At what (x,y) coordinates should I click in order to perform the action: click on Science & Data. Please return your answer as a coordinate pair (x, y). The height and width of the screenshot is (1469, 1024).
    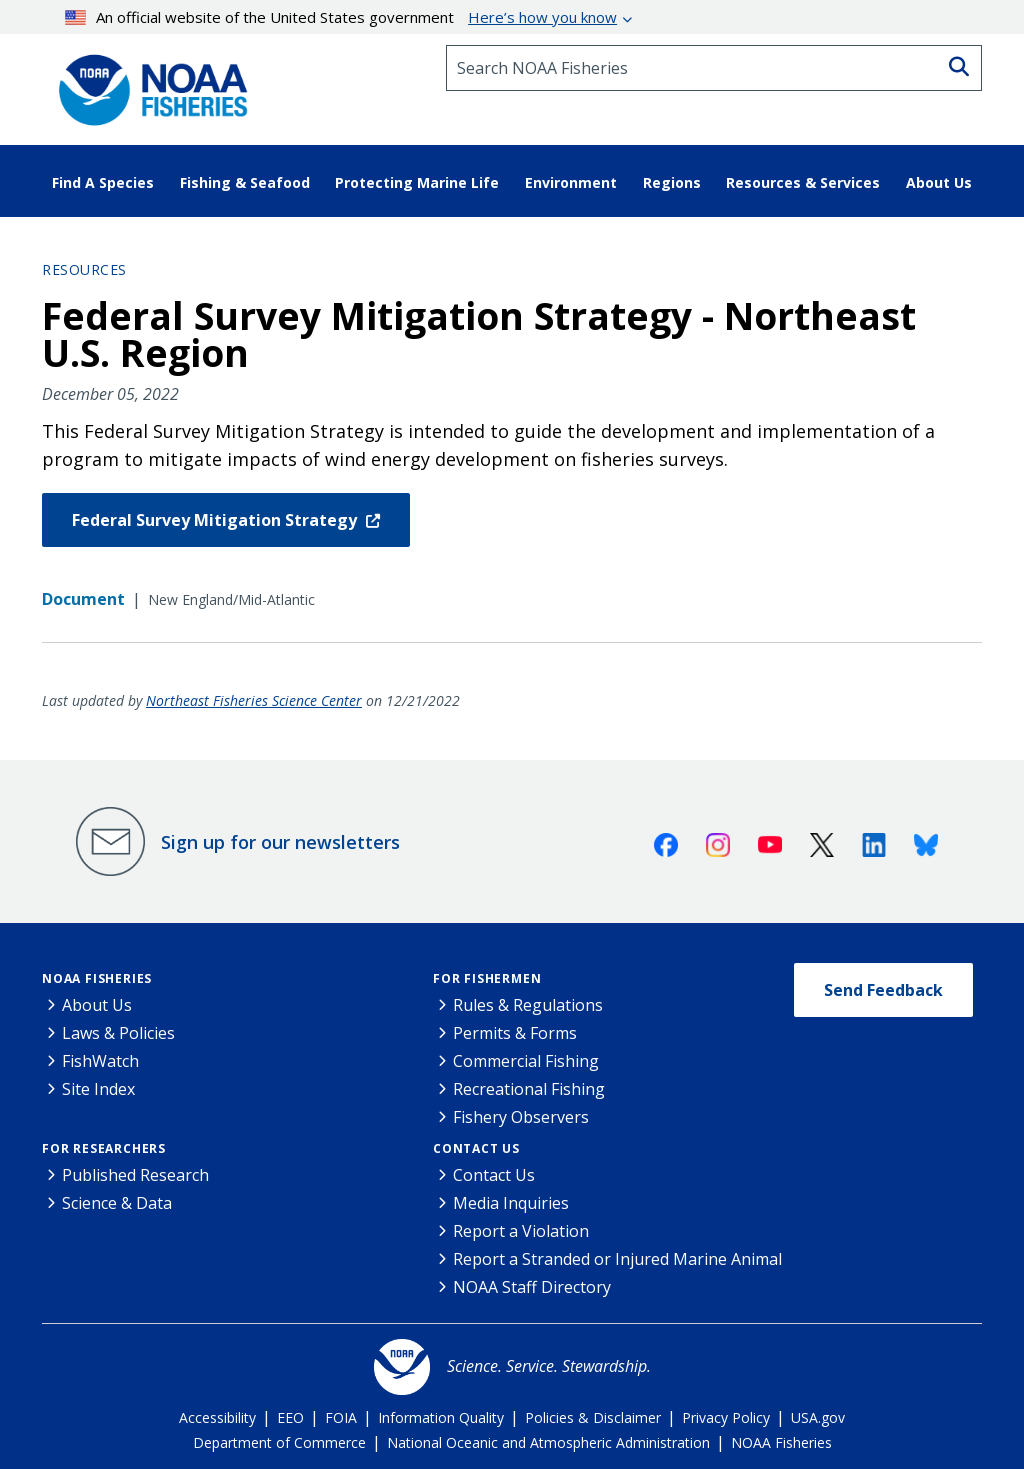
    Looking at the image, I should click on (117, 1203).